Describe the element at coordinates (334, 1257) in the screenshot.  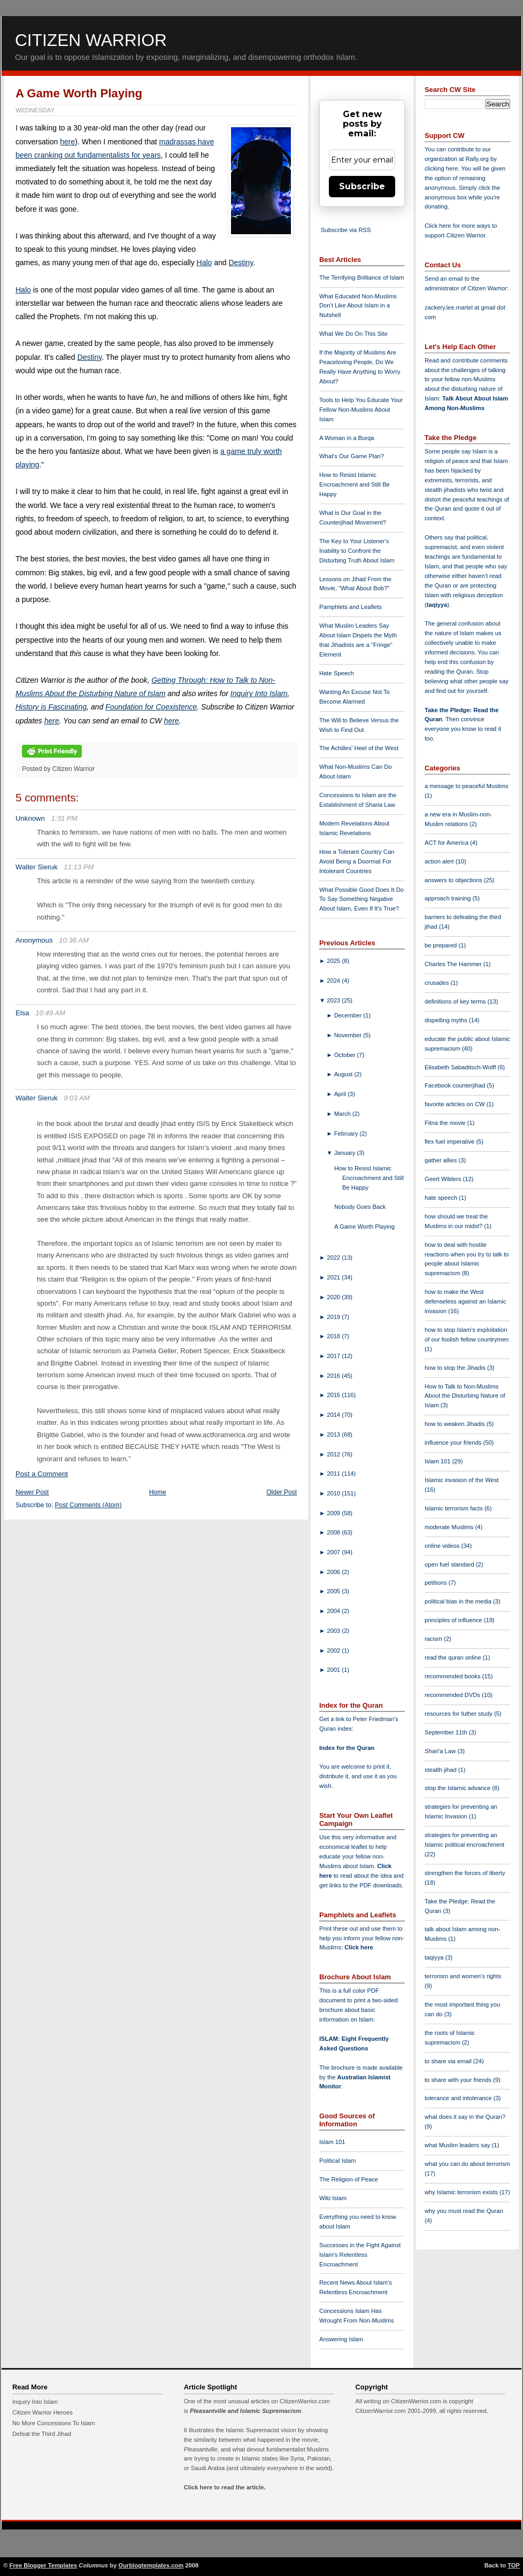
I see `2022` at that location.